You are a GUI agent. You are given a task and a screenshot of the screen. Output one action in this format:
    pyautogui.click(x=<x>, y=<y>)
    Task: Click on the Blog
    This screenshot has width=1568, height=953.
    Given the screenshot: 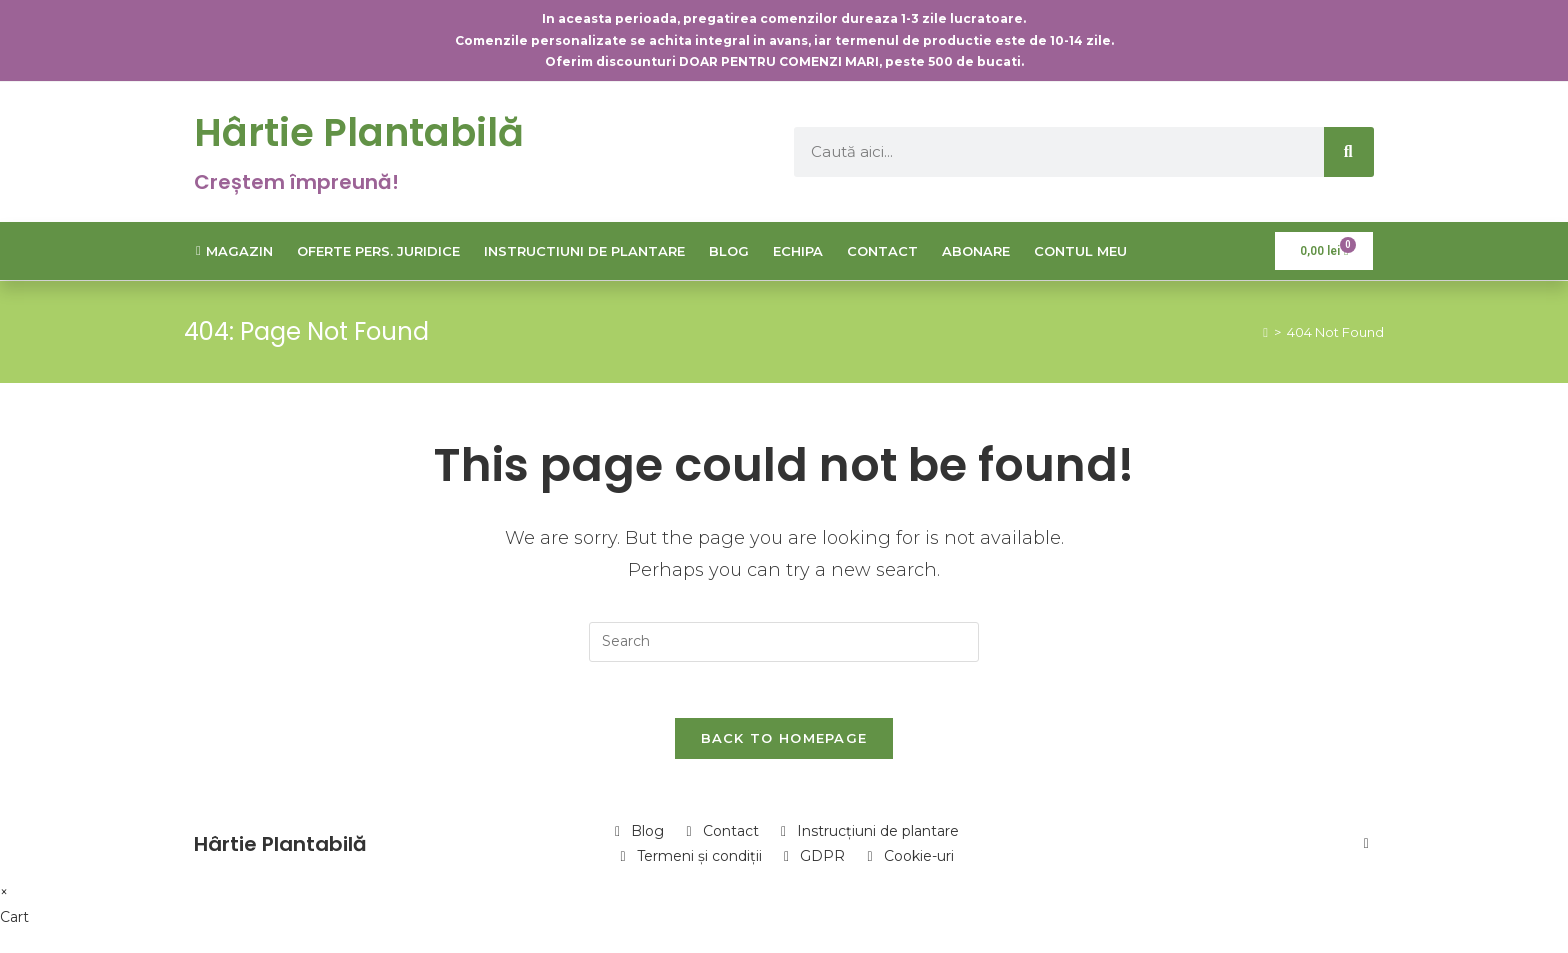 What is the action you would take?
    pyautogui.click(x=729, y=251)
    